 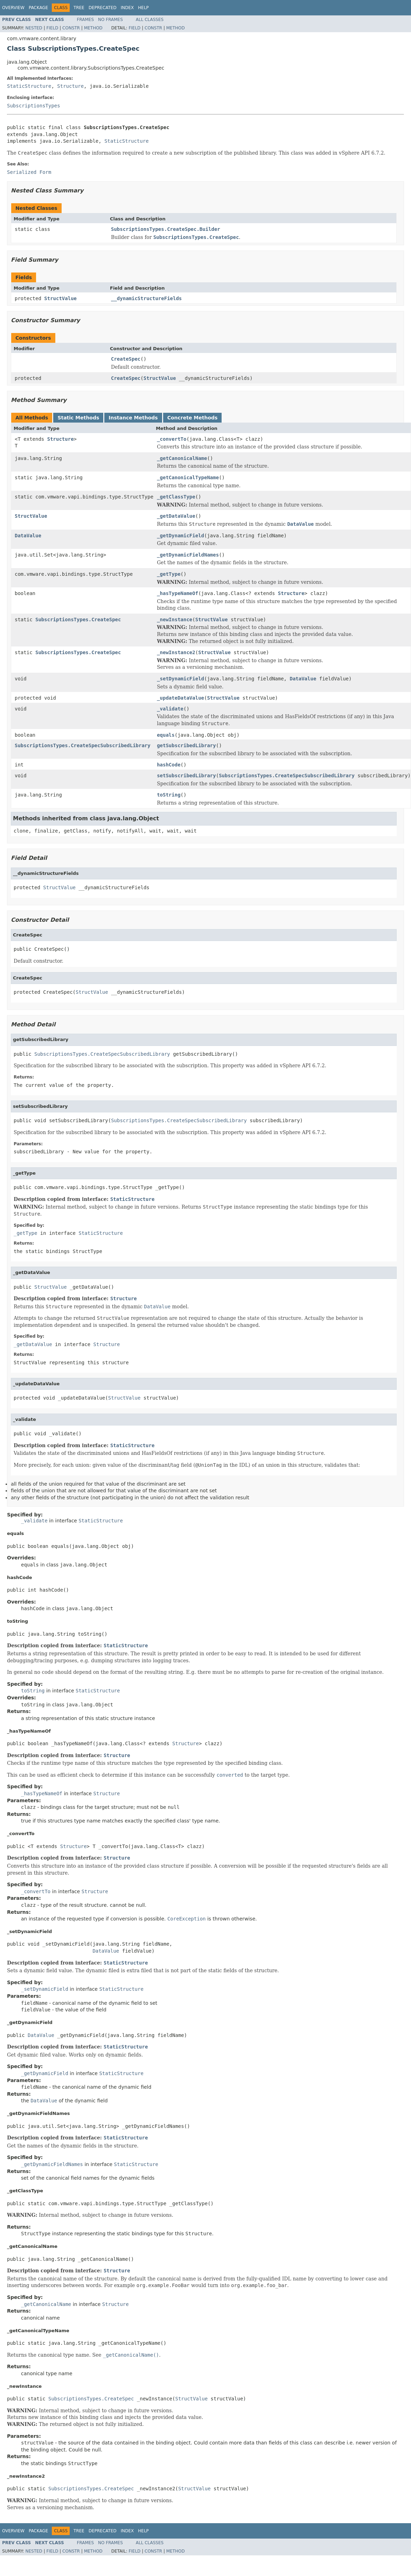 I want to click on setSubscribedLibrary, so click(x=186, y=775).